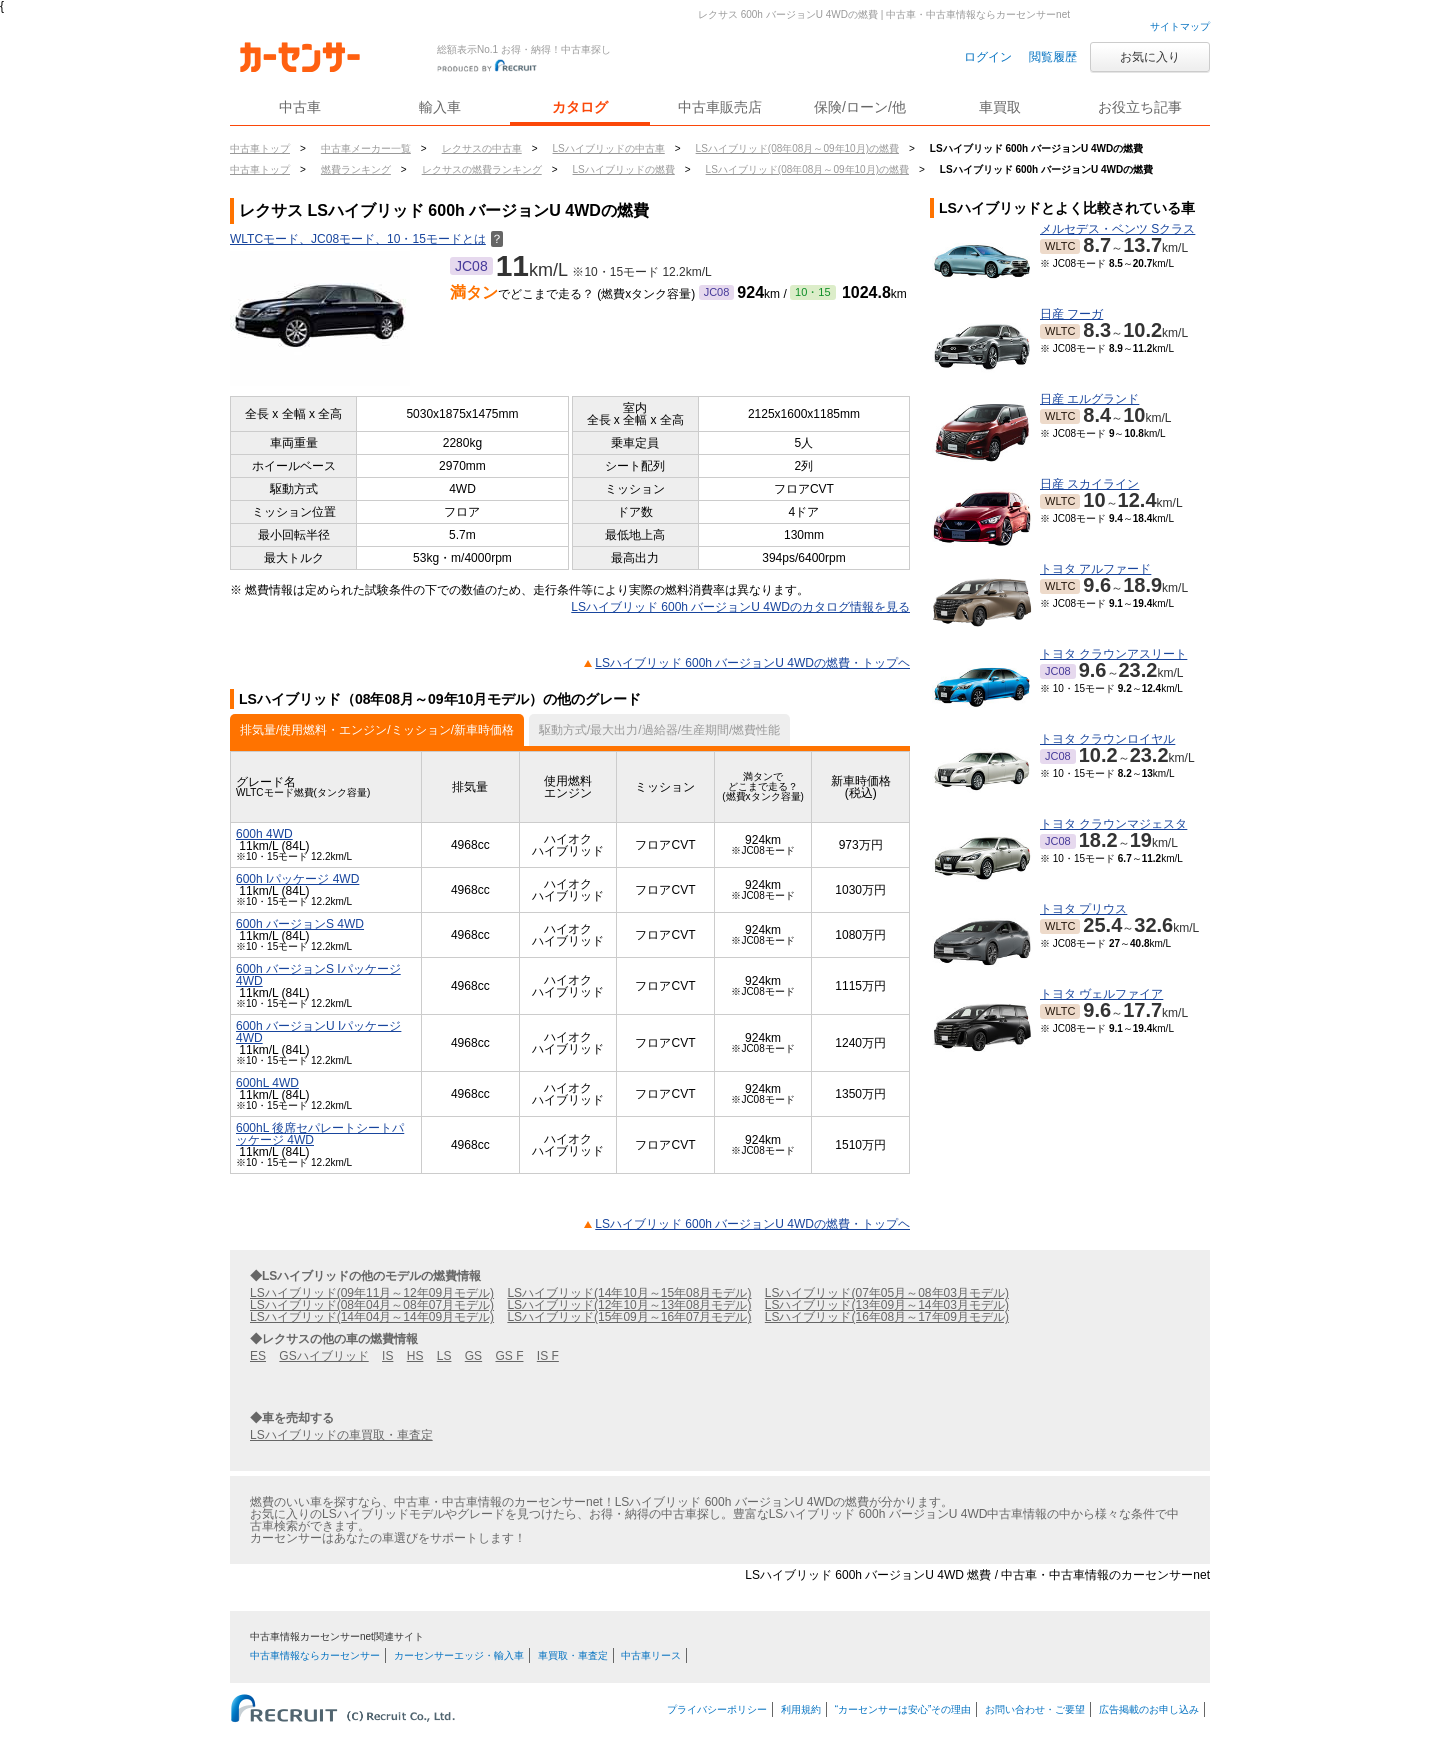 This screenshot has height=1745, width=1440. What do you see at coordinates (573, 1655) in the screenshot?
I see `車買取・車査定` at bounding box center [573, 1655].